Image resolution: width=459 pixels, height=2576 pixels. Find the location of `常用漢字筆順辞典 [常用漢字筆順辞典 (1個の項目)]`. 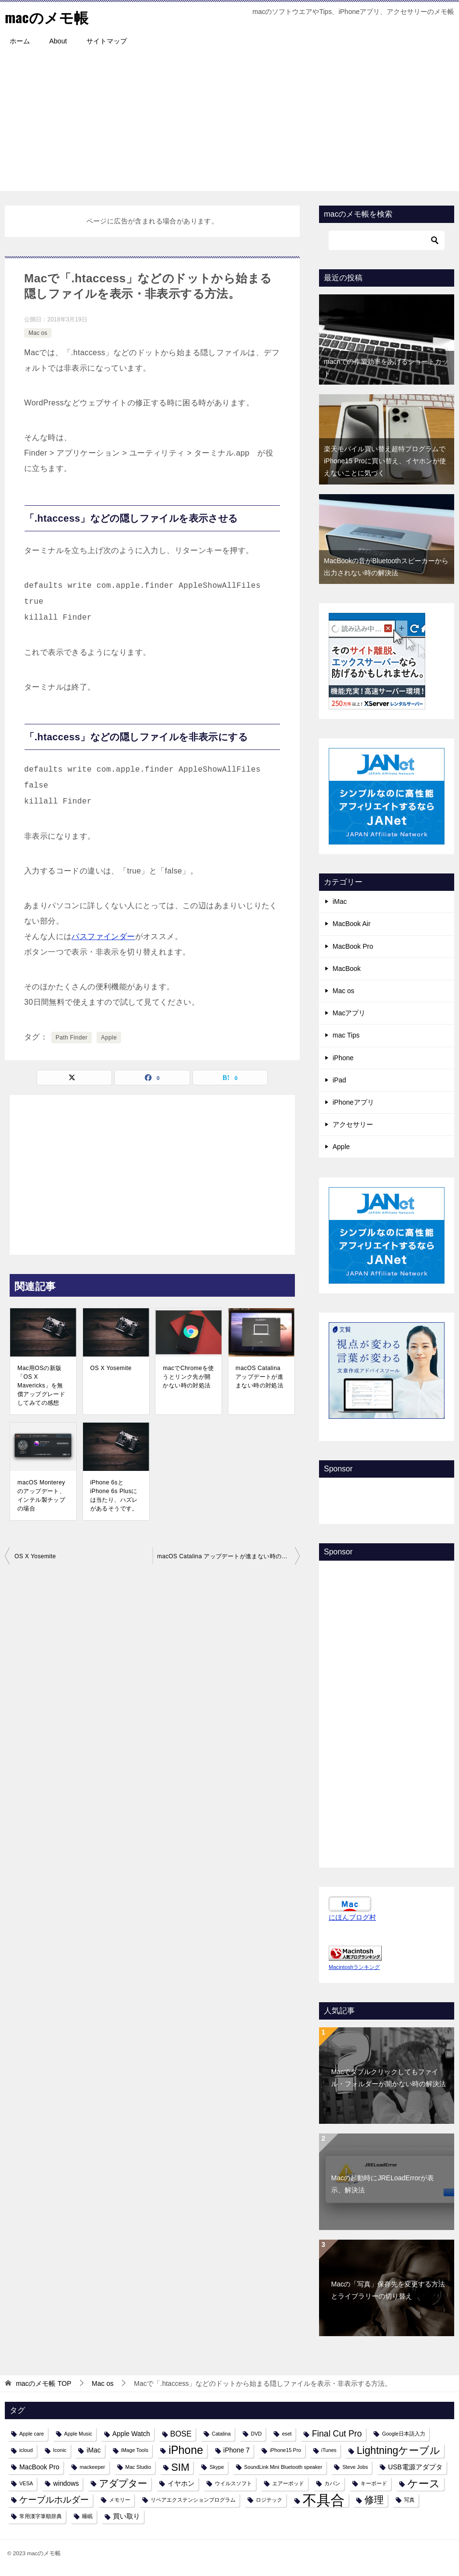

常用漢字筆順辞典 [常用漢字筆順辞典 (1個の項目)] is located at coordinates (40, 2516).